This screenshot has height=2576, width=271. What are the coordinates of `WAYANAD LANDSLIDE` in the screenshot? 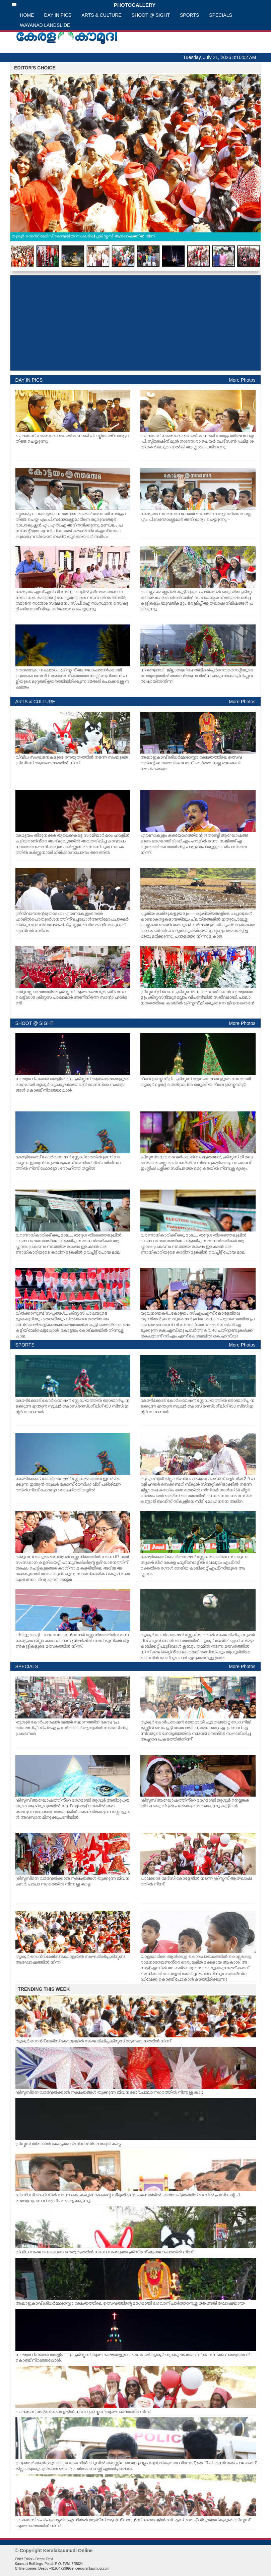 It's located at (45, 25).